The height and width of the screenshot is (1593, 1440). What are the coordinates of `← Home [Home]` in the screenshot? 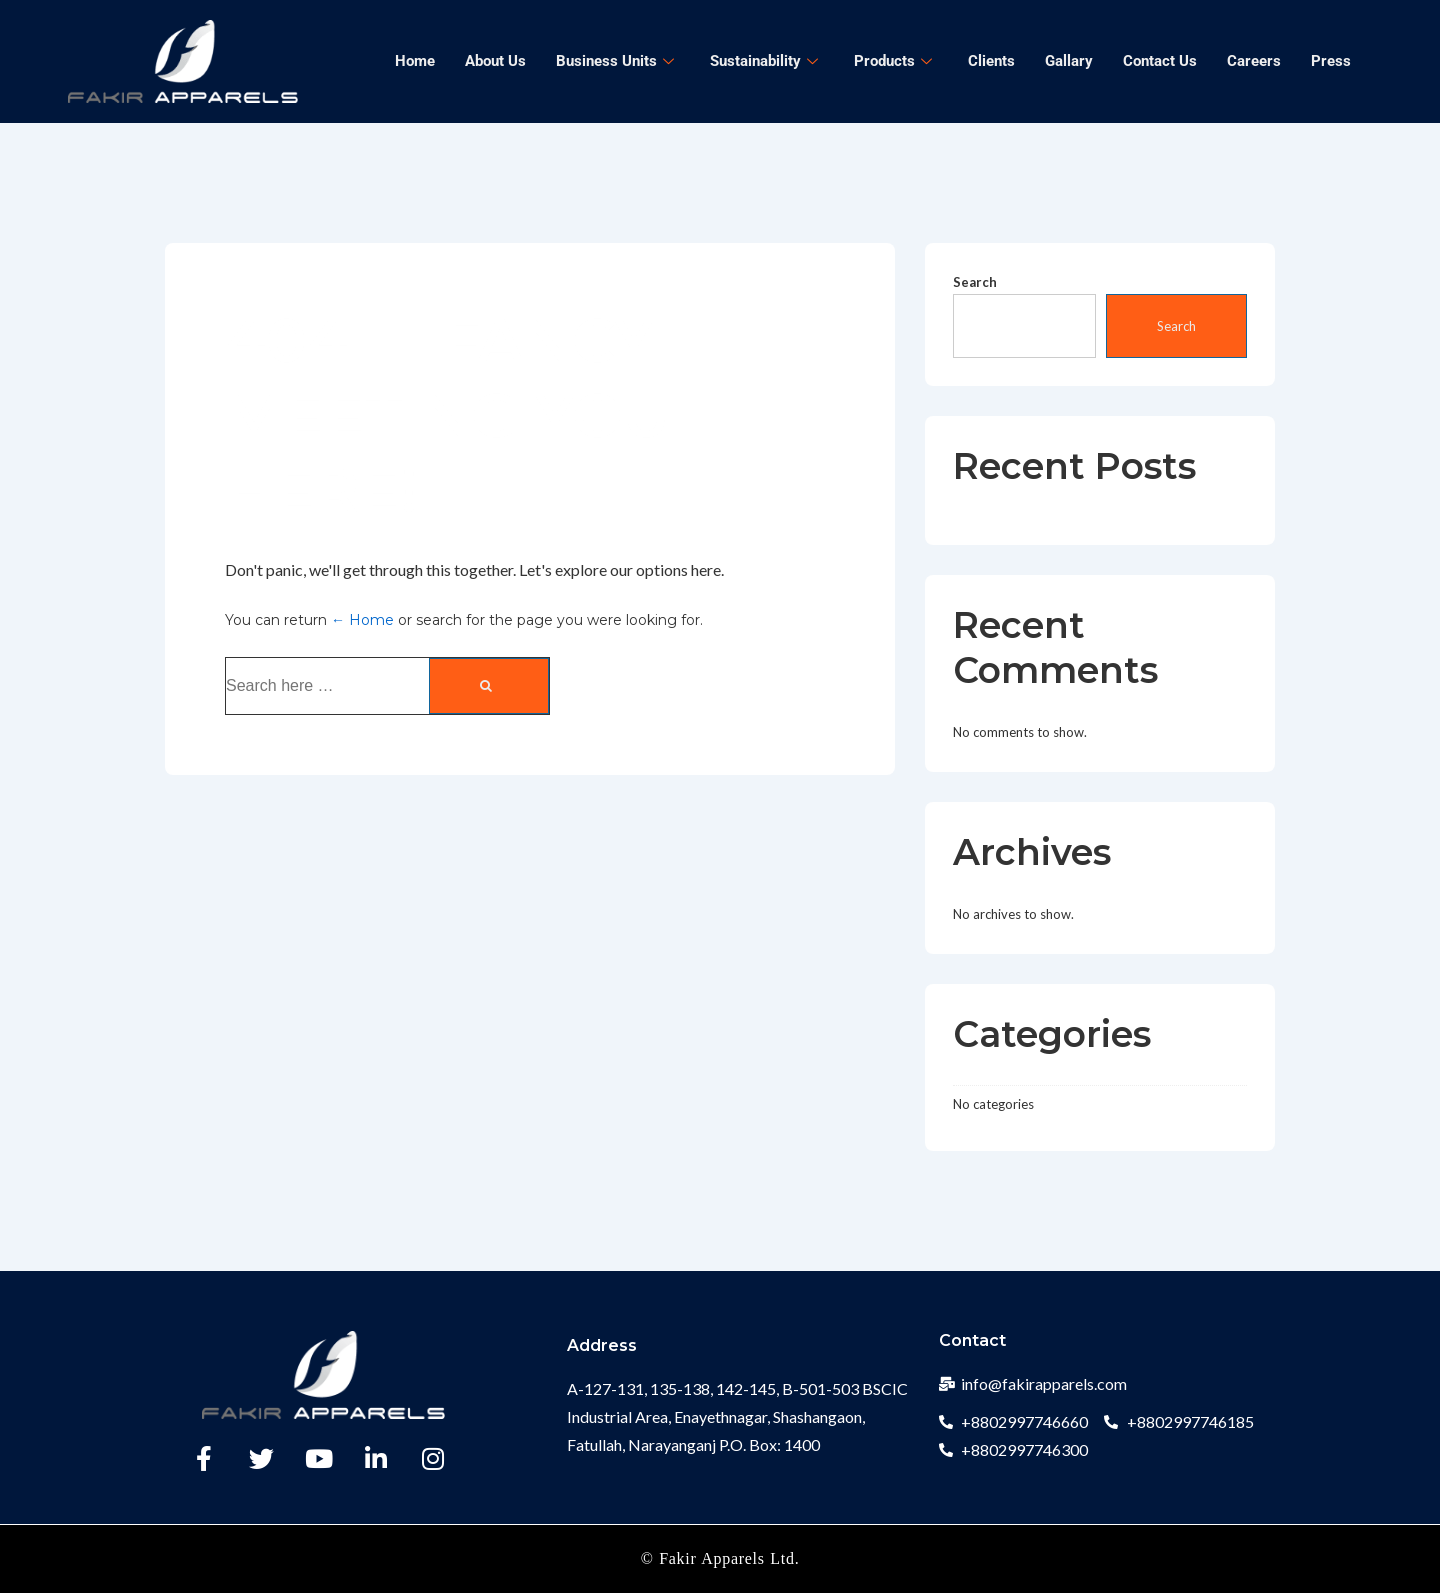 It's located at (362, 620).